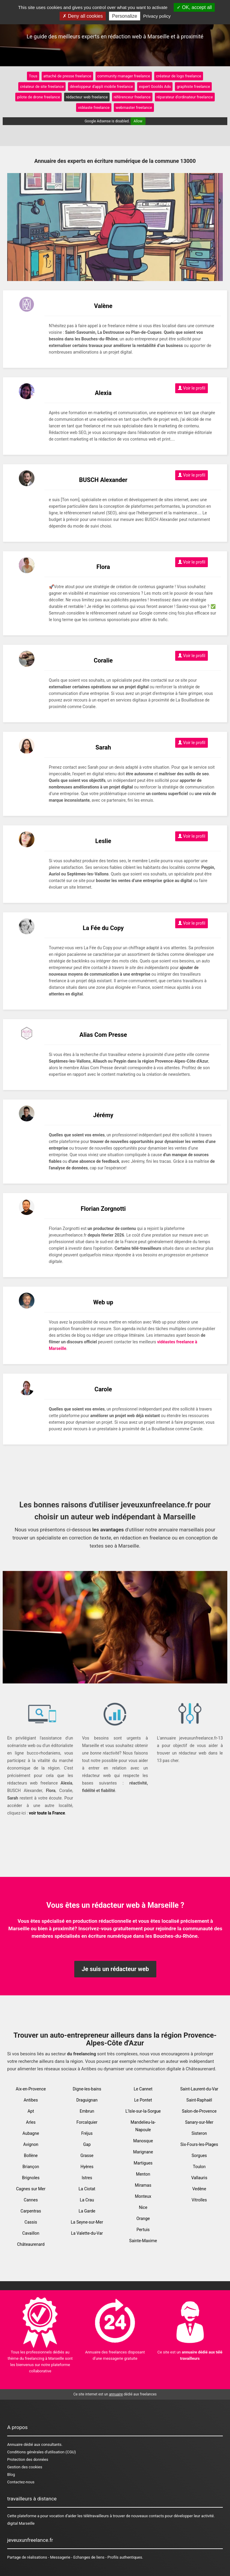 Image resolution: width=230 pixels, height=2576 pixels. What do you see at coordinates (143, 2126) in the screenshot?
I see `Mandelieu-la-Napoule` at bounding box center [143, 2126].